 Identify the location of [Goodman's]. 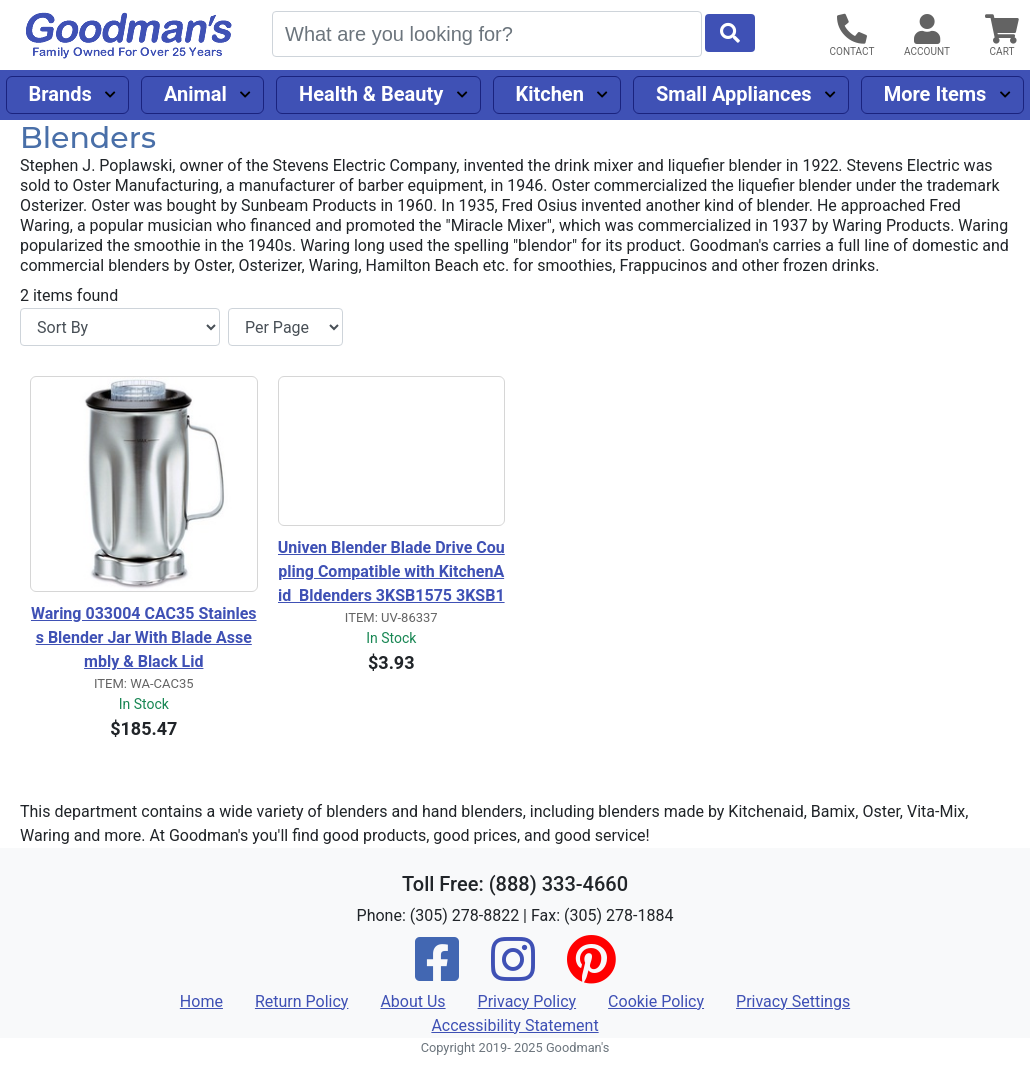
(129, 35).